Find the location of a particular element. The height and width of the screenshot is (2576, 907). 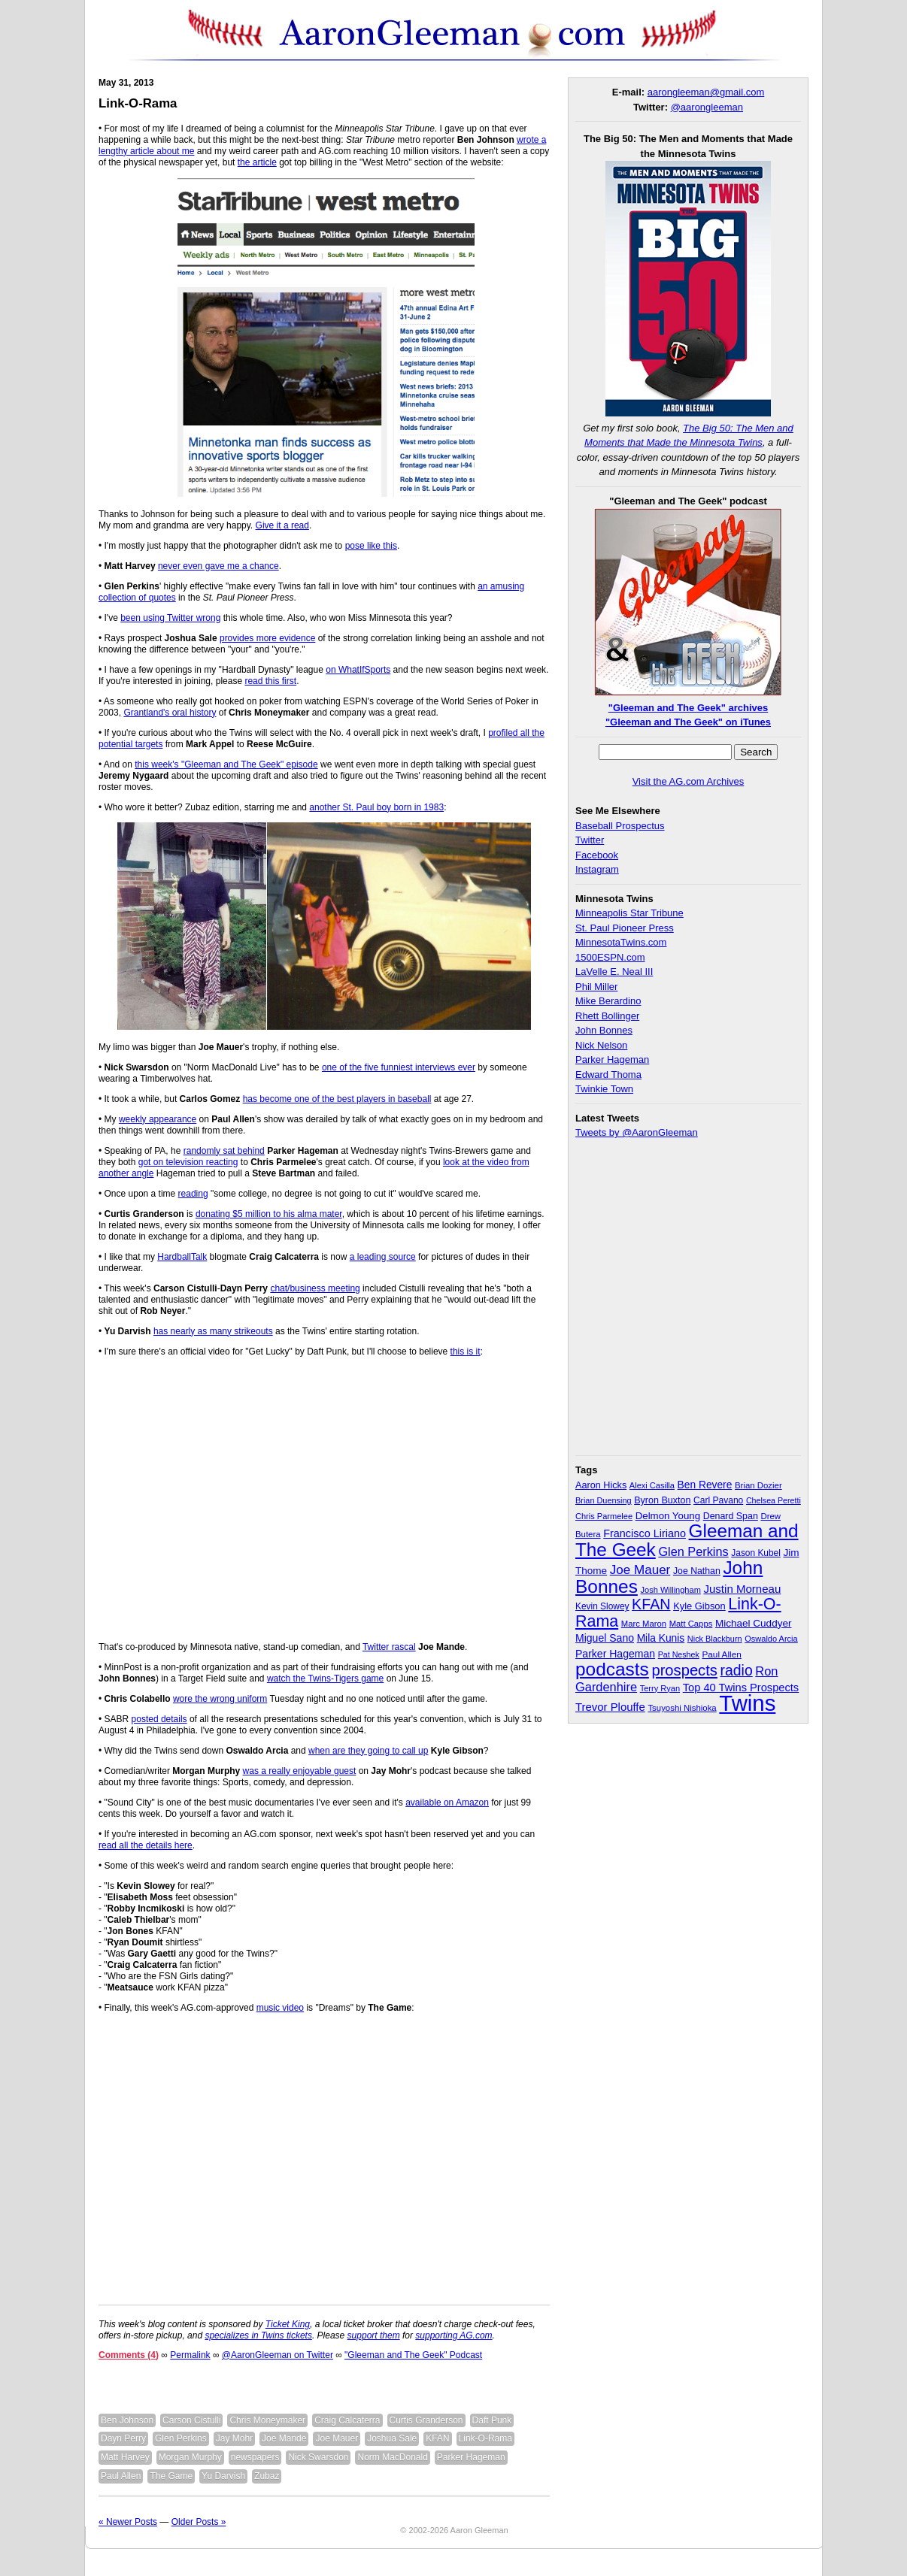

got on television reacting is located at coordinates (188, 1162).